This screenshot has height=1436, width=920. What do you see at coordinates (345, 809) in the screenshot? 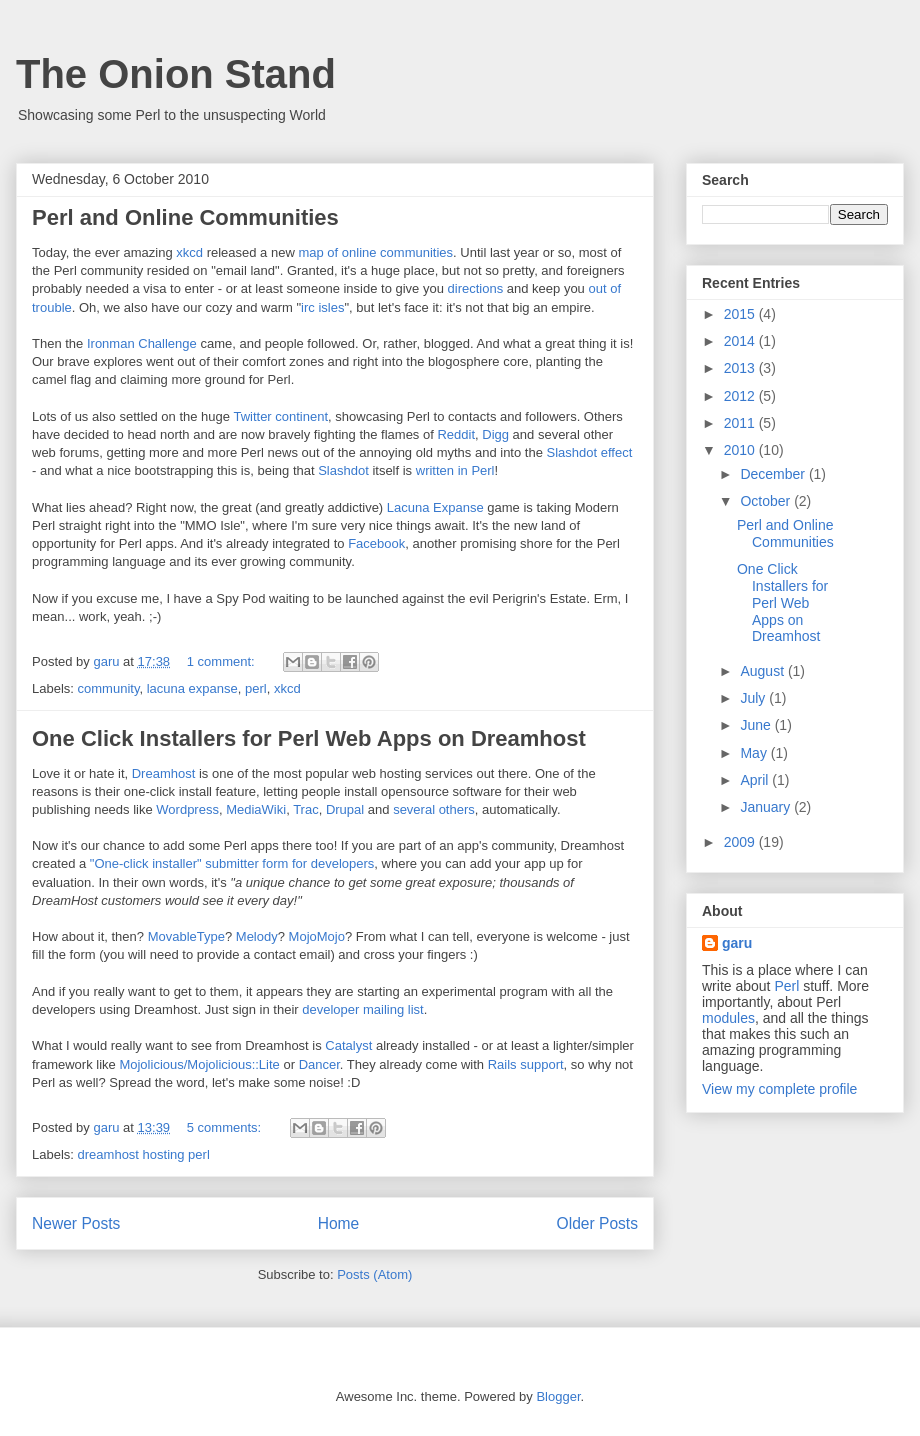
I see `Drupal` at bounding box center [345, 809].